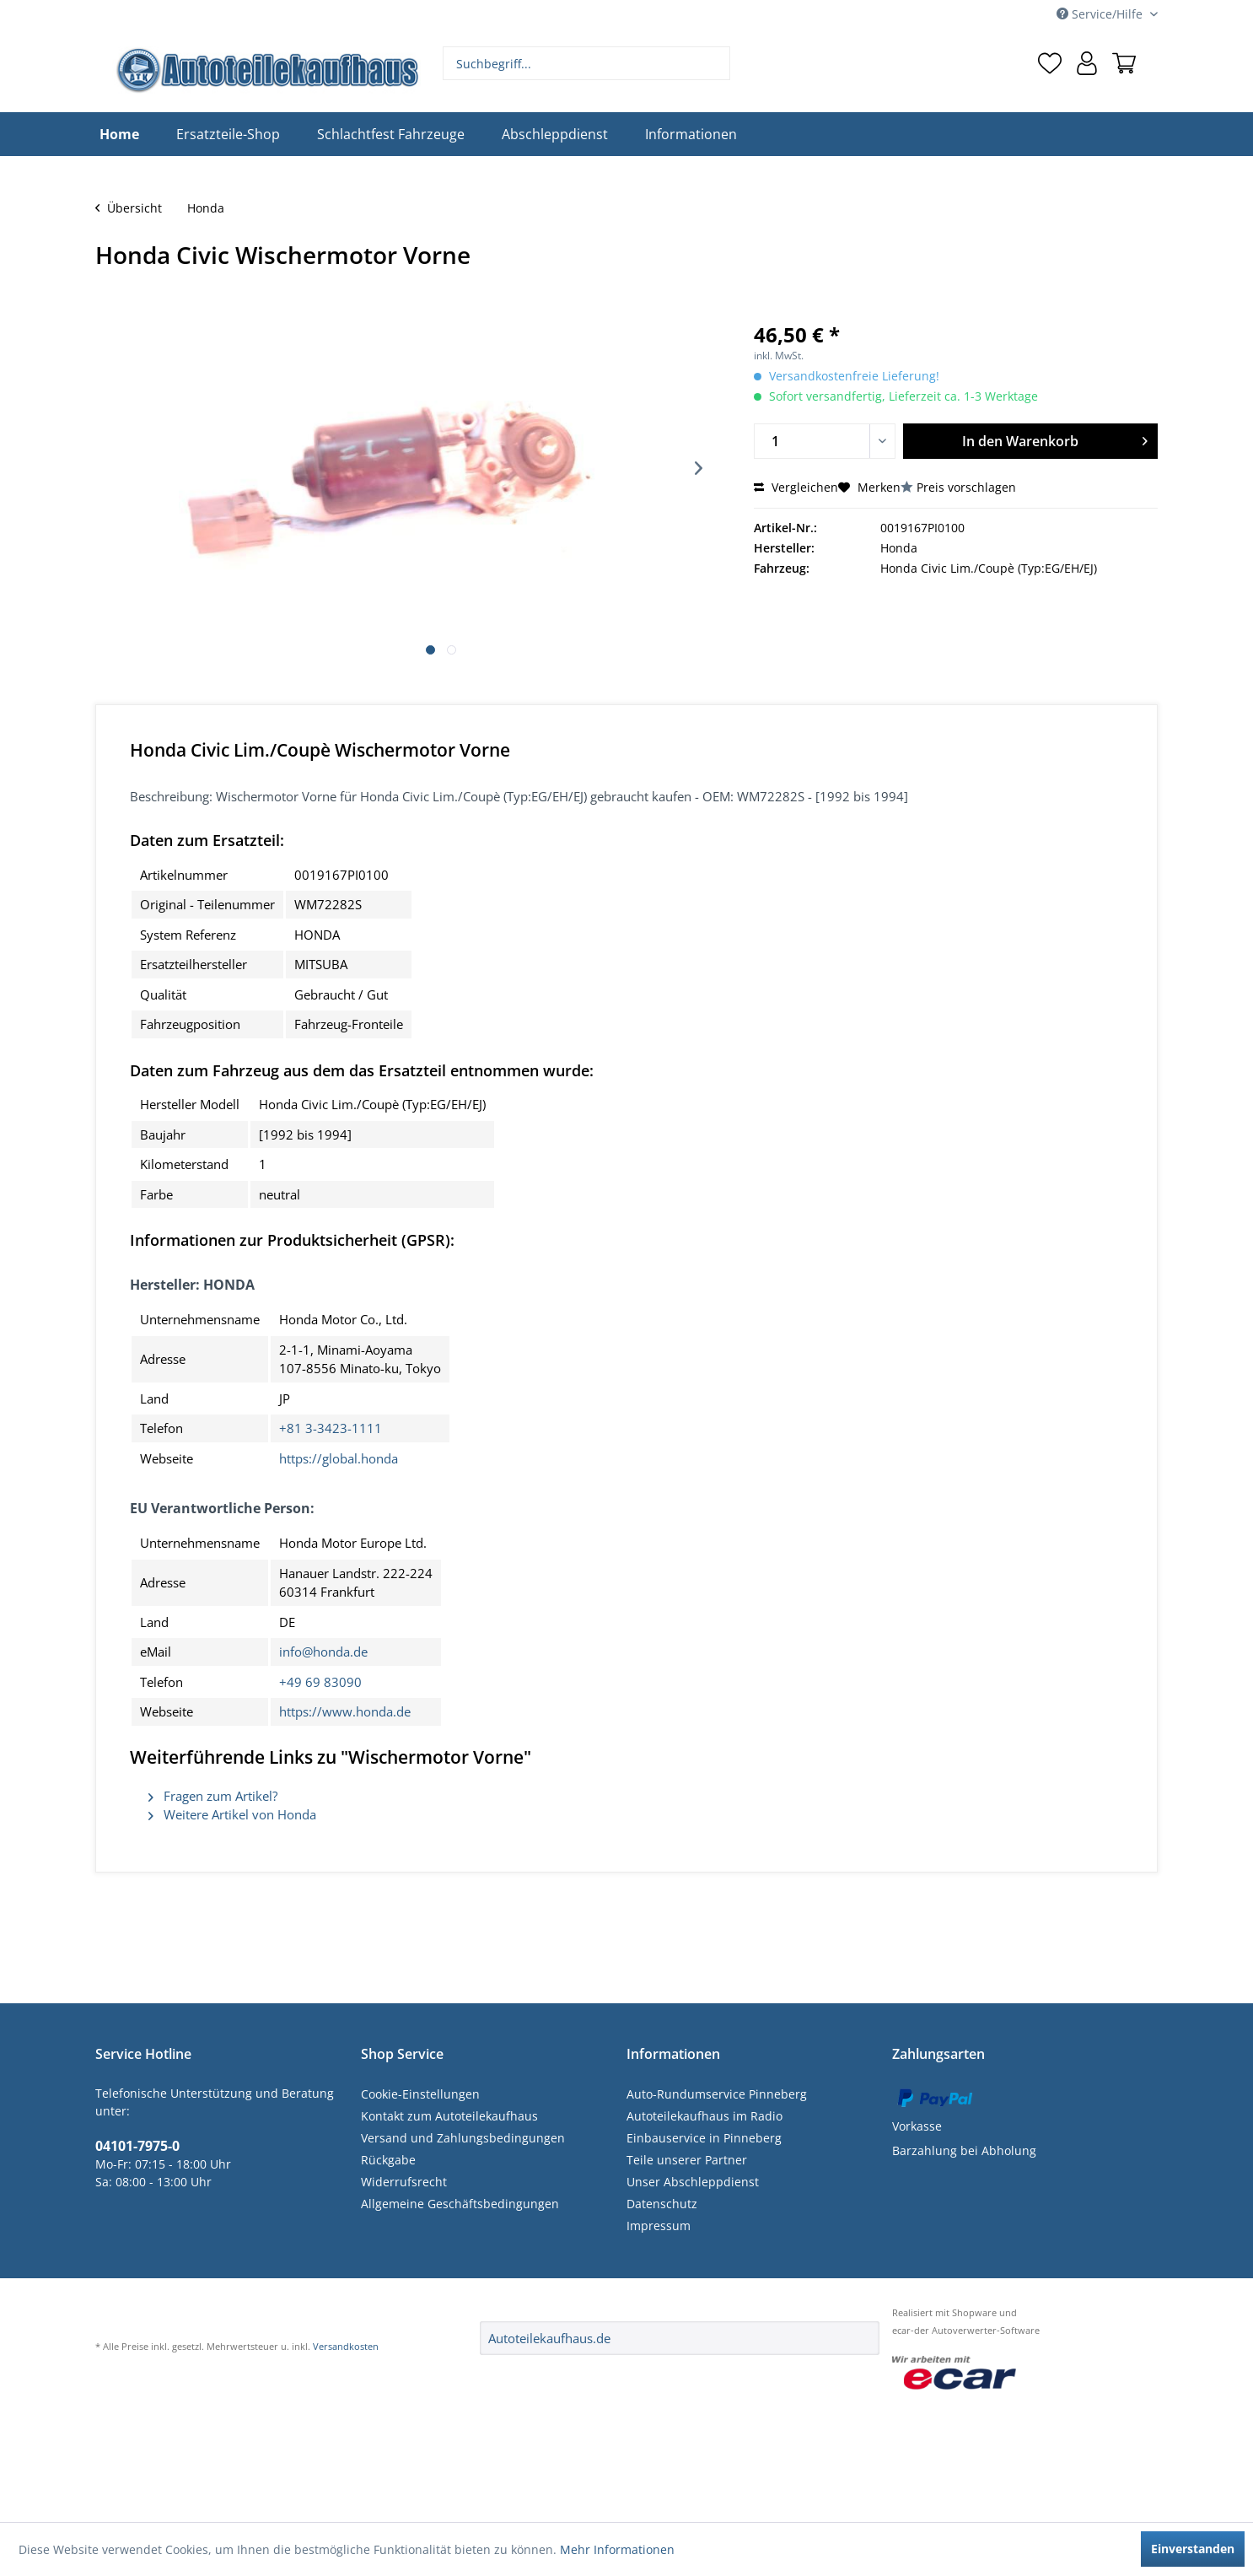  I want to click on Versandkosten, so click(346, 2346).